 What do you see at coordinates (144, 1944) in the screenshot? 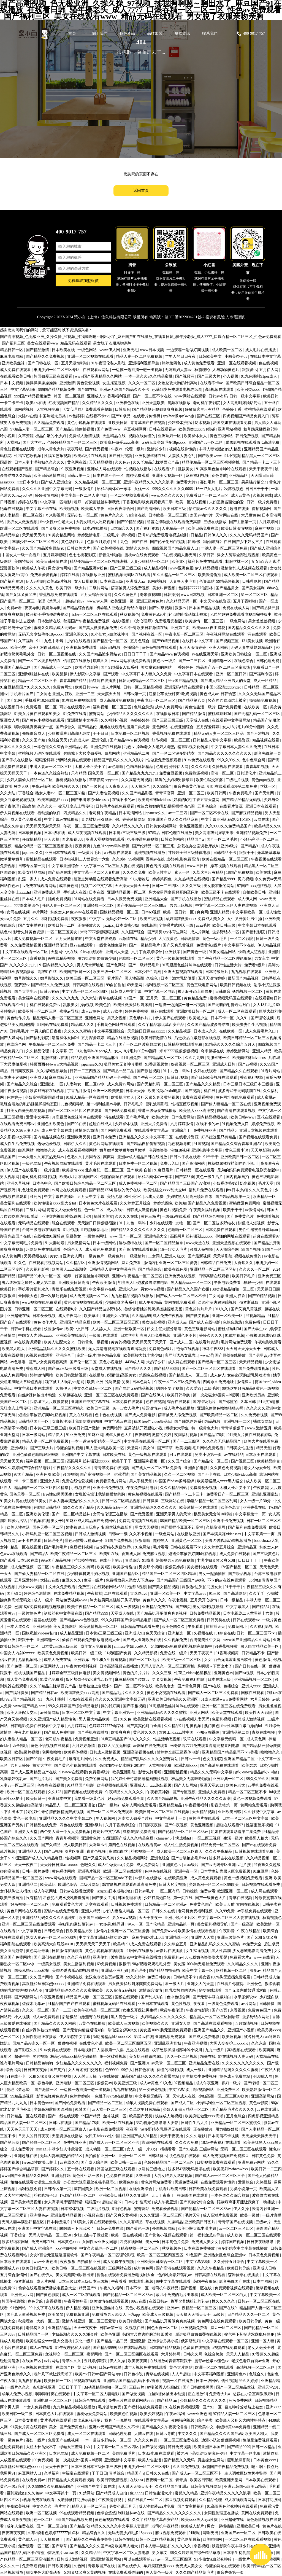
I see `91成人免费在线观看` at bounding box center [144, 1944].